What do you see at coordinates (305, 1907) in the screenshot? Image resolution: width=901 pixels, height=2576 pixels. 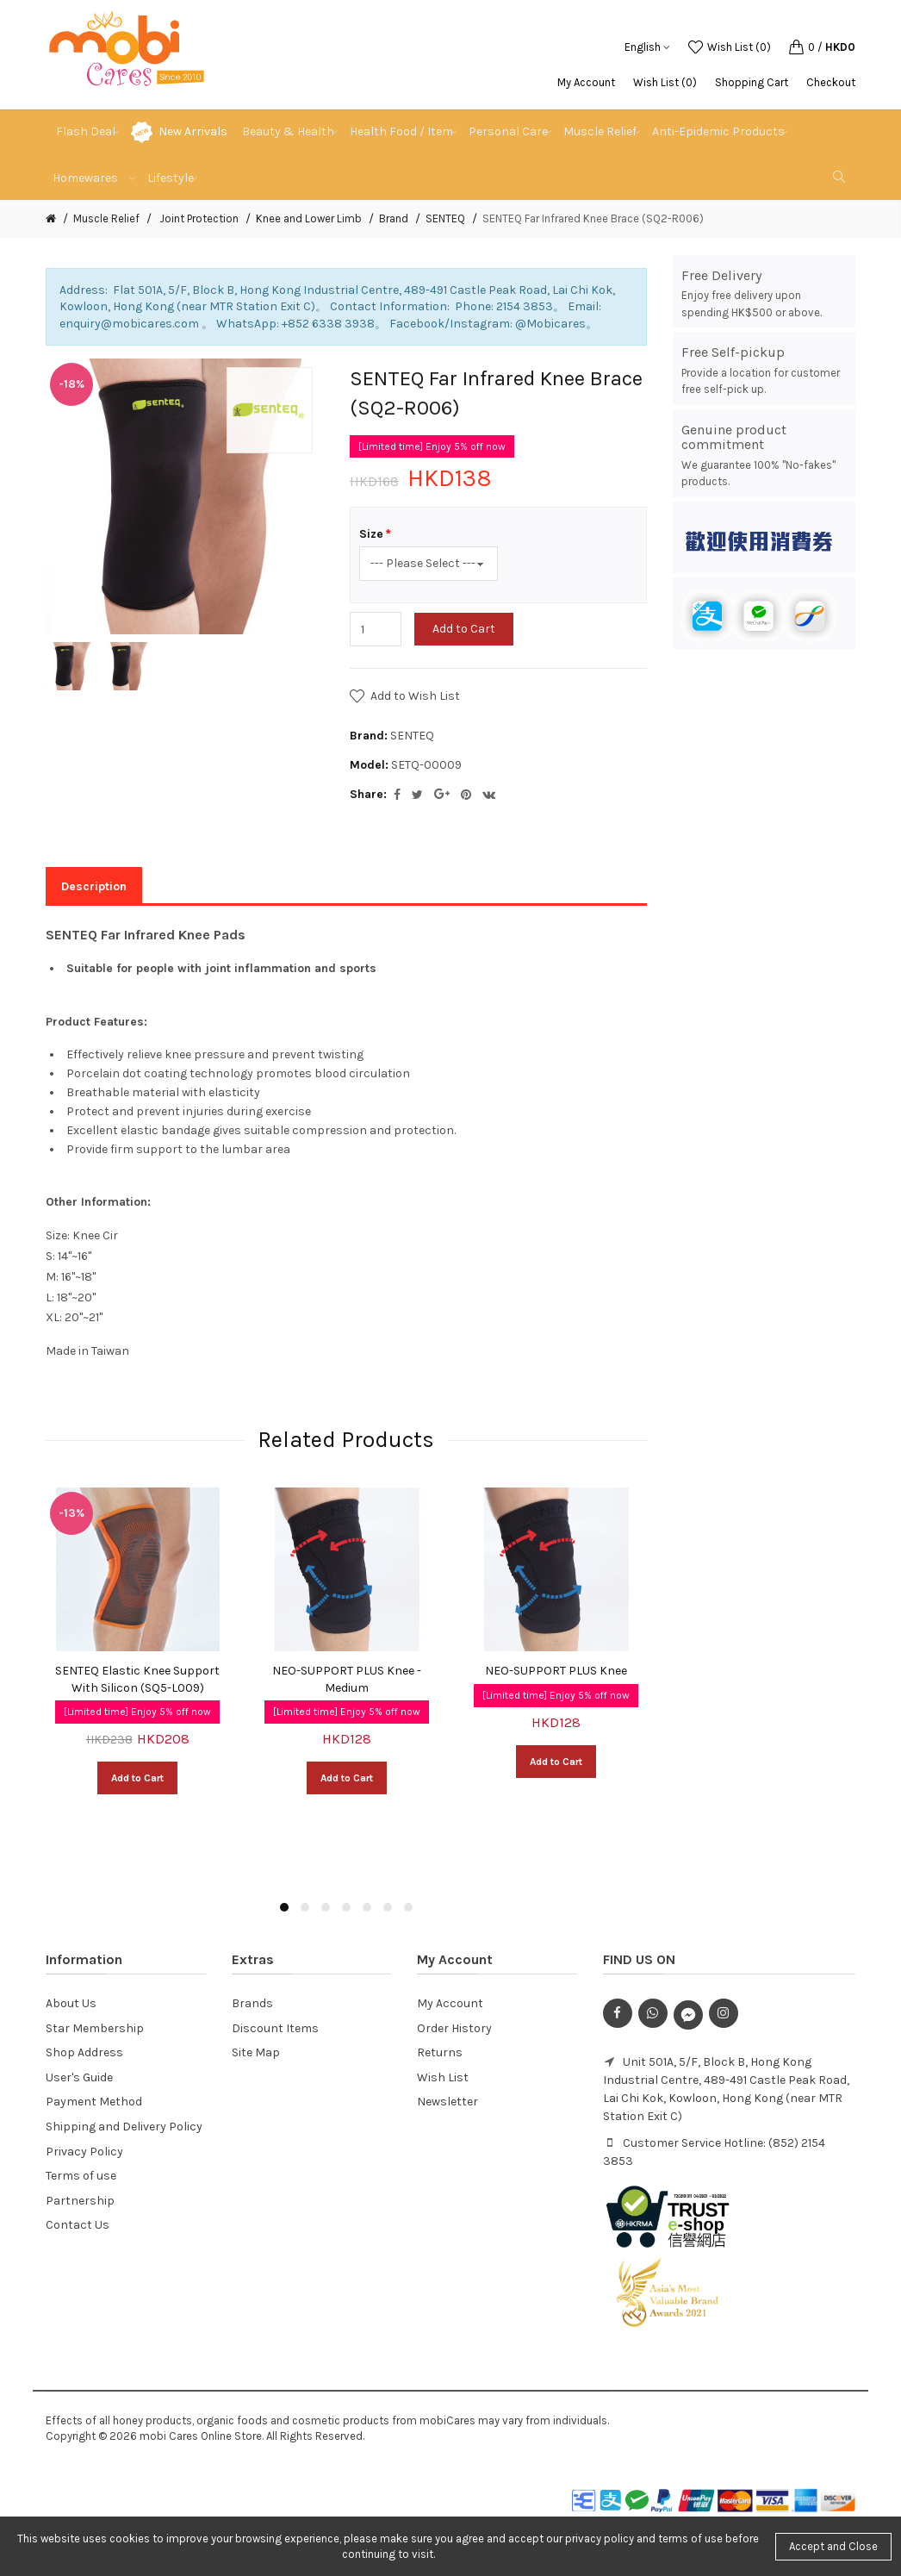 I see `2 [button]` at bounding box center [305, 1907].